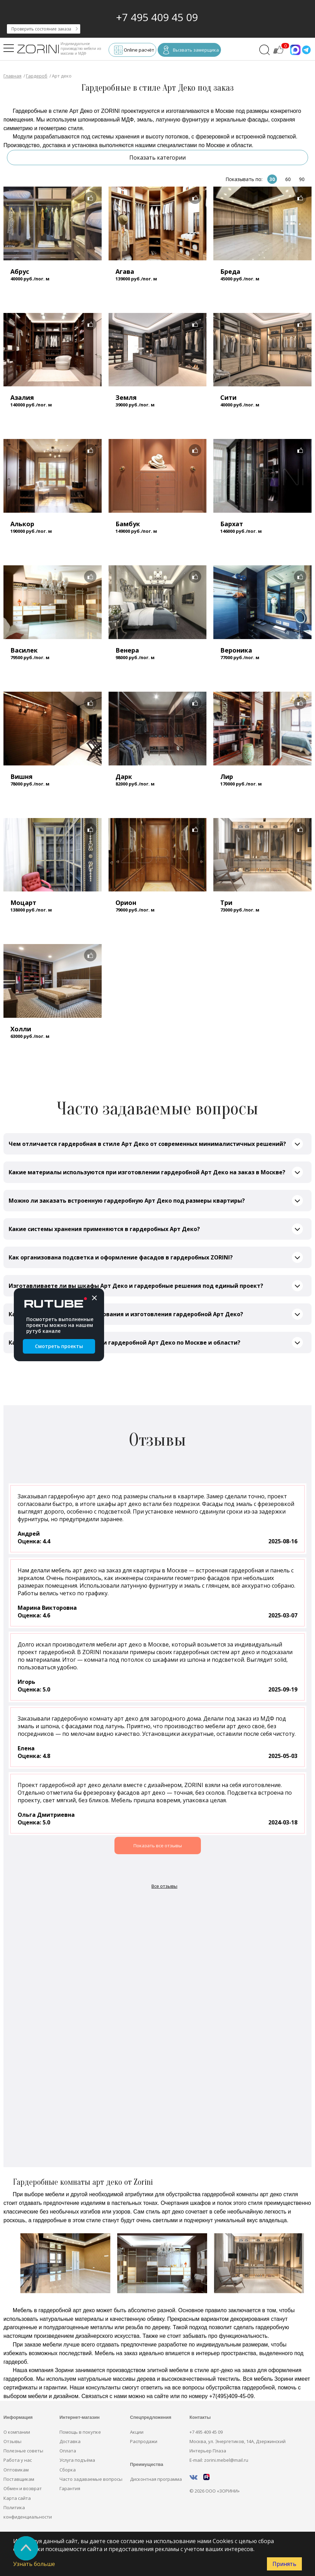  Describe the element at coordinates (17, 2460) in the screenshot. I see `Работа у нас` at that location.